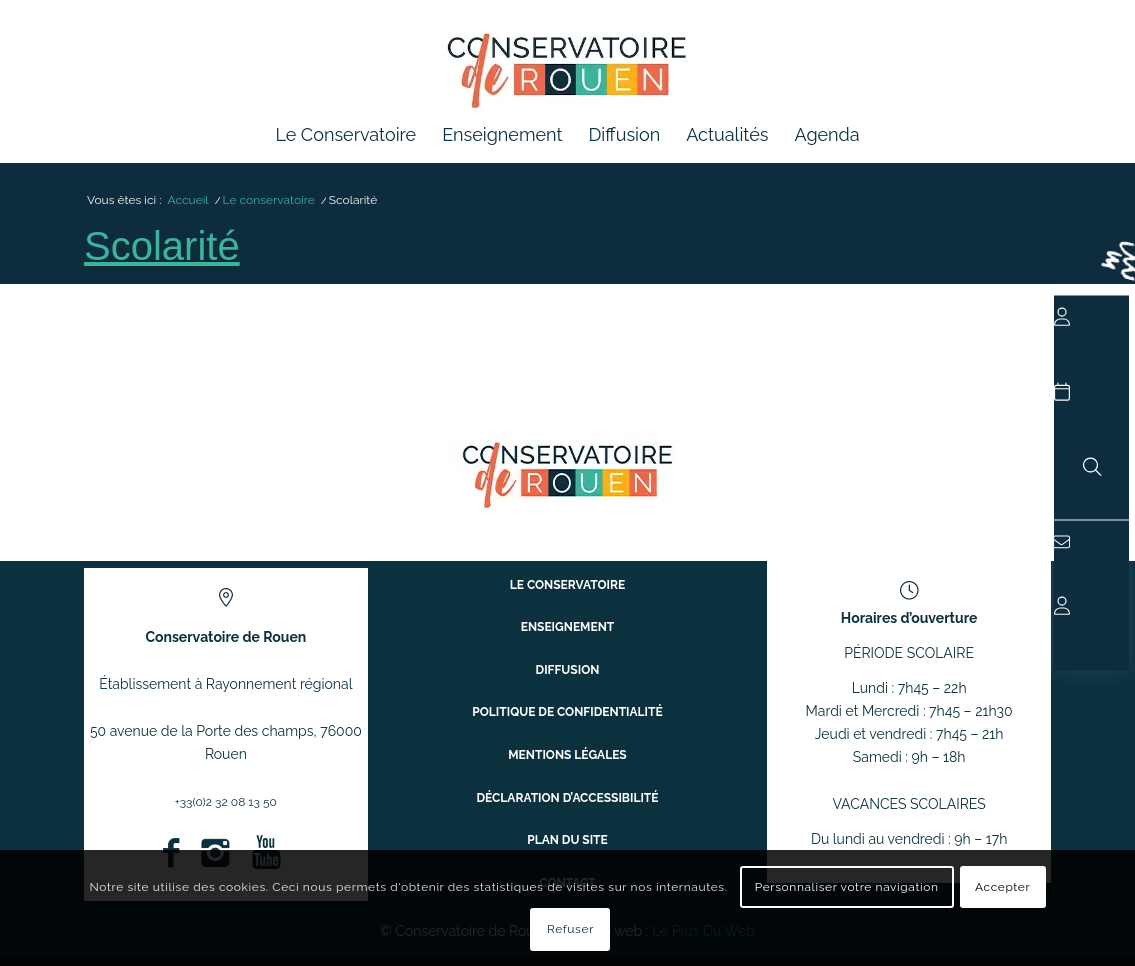 The image size is (1135, 966). Describe the element at coordinates (1002, 887) in the screenshot. I see `Accepter` at that location.